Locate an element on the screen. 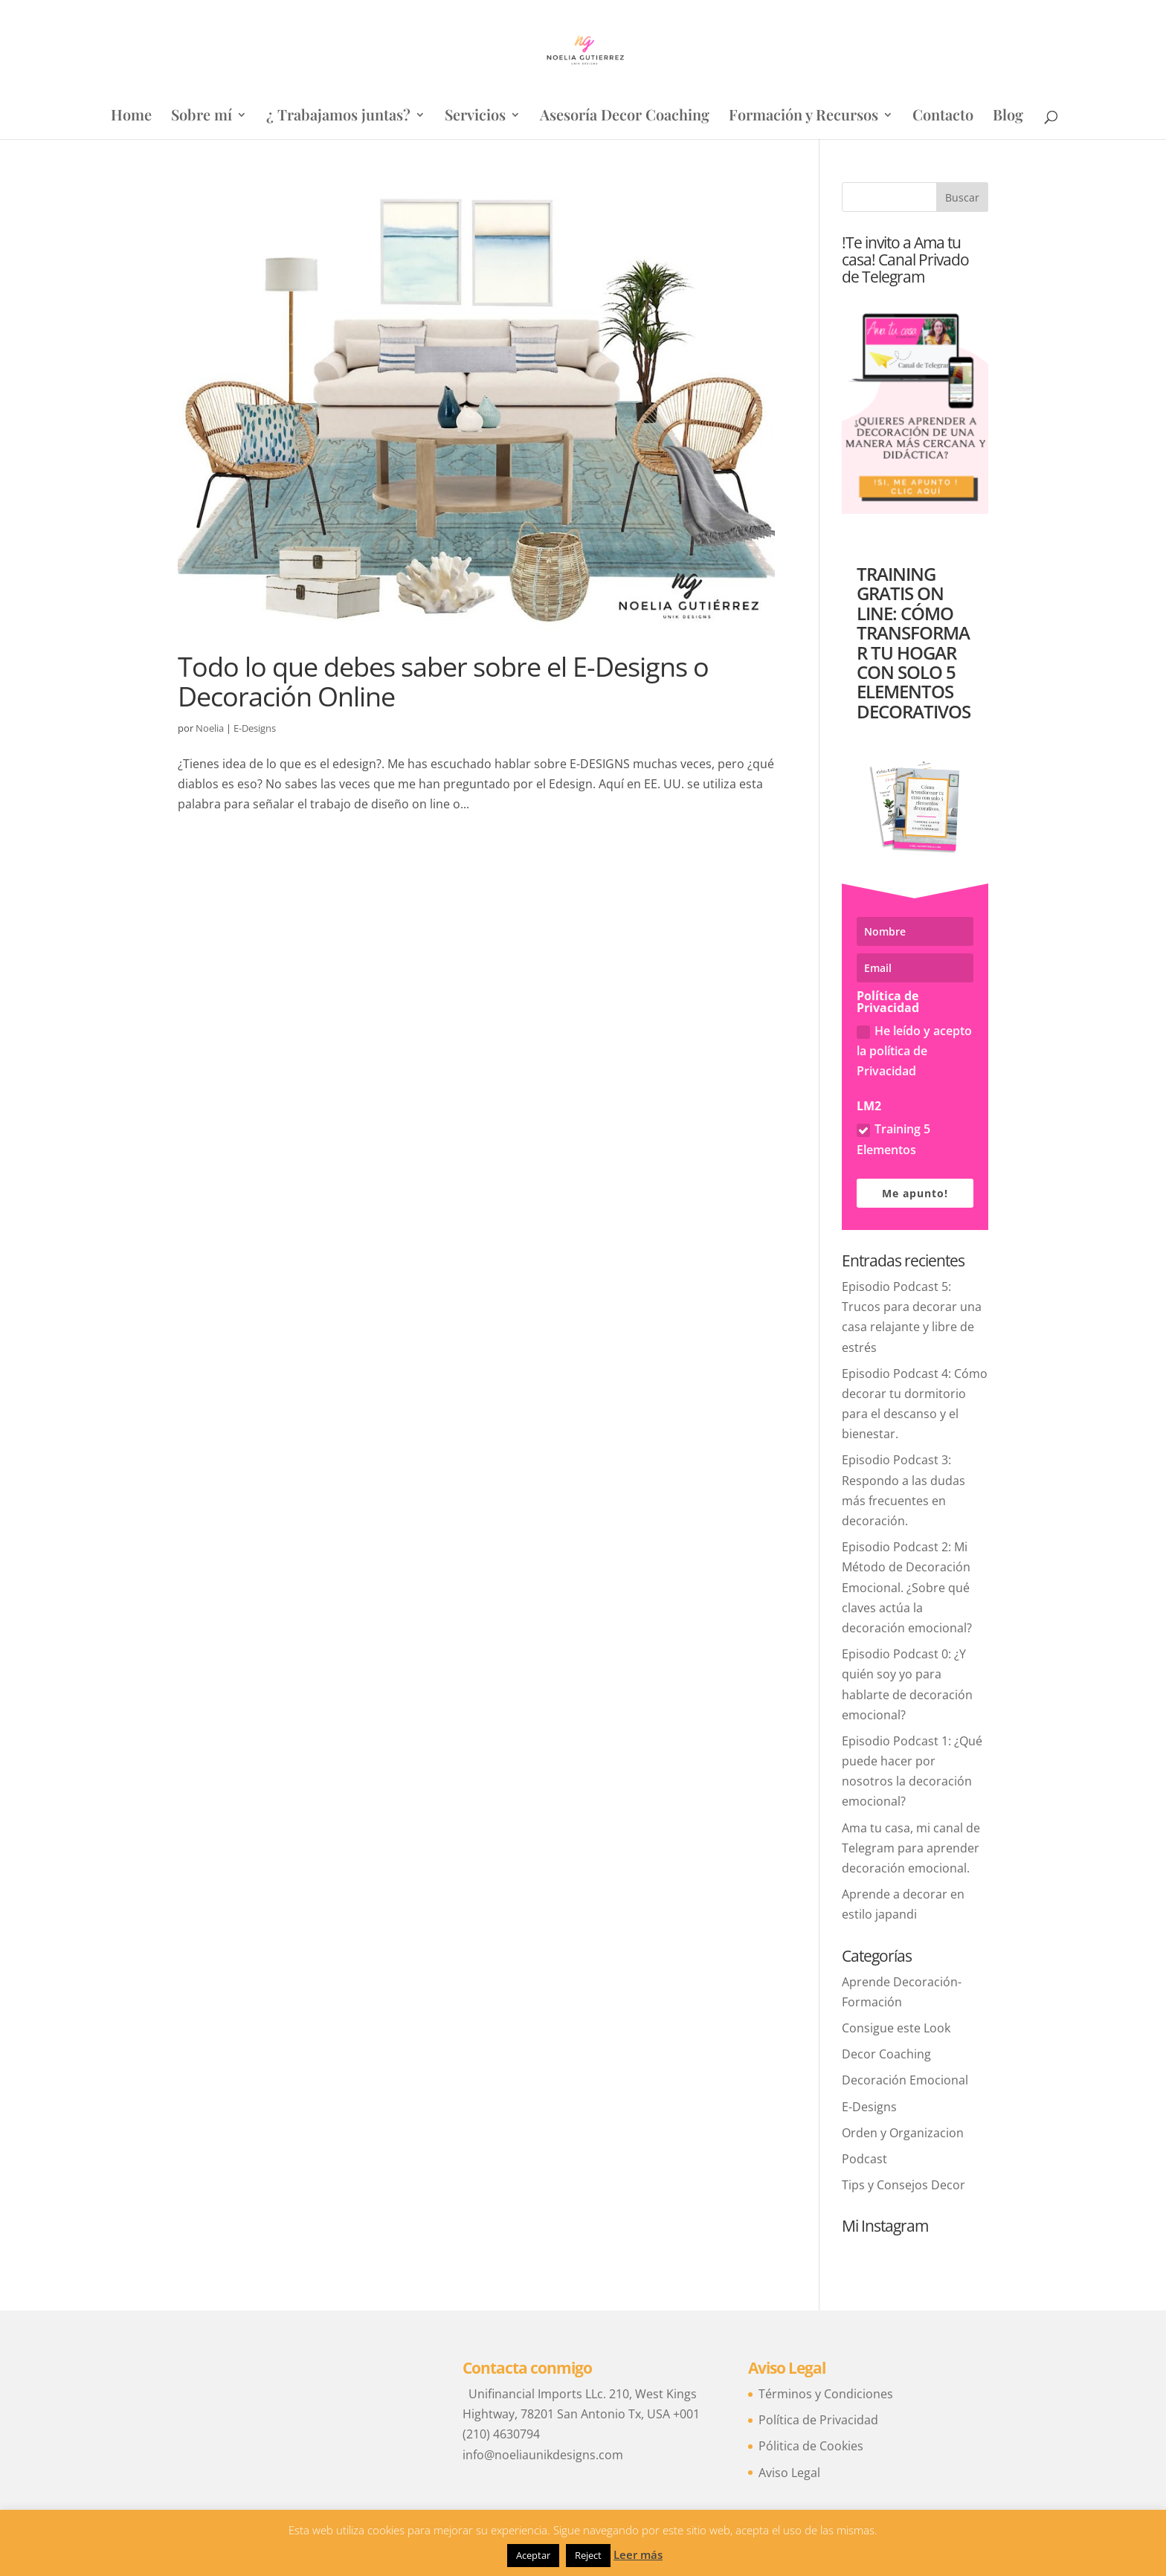 The width and height of the screenshot is (1166, 2576). Tips y Consejos Decor is located at coordinates (903, 2185).